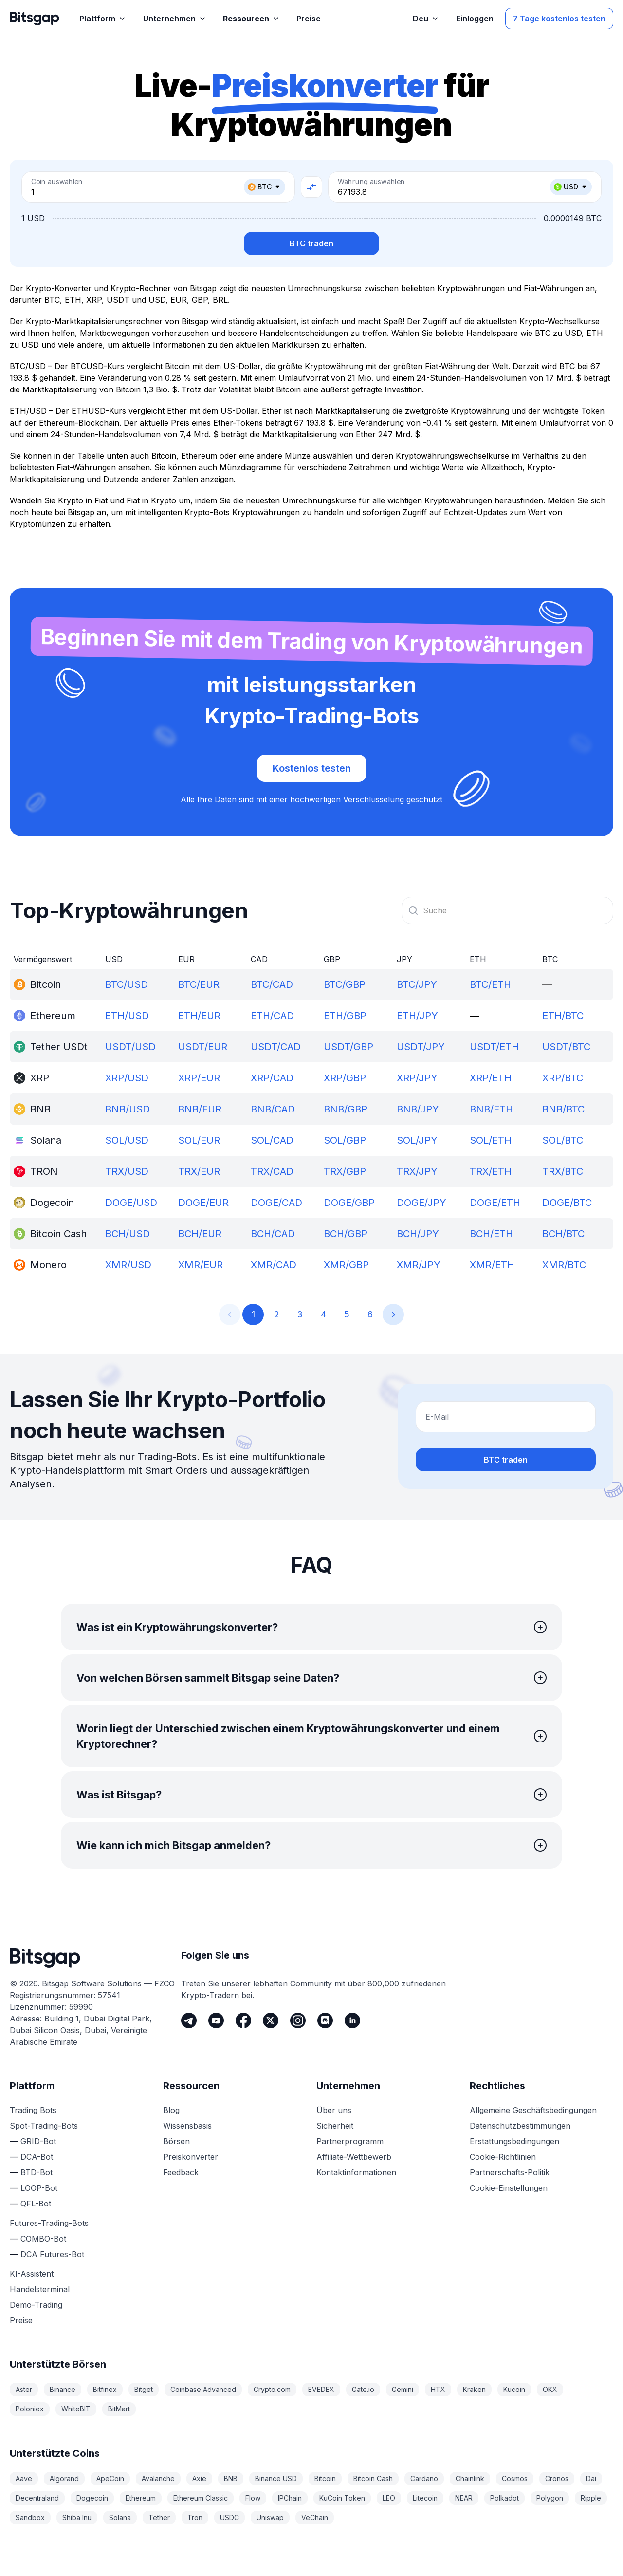  What do you see at coordinates (203, 1202) in the screenshot?
I see `DOGE/EUR` at bounding box center [203, 1202].